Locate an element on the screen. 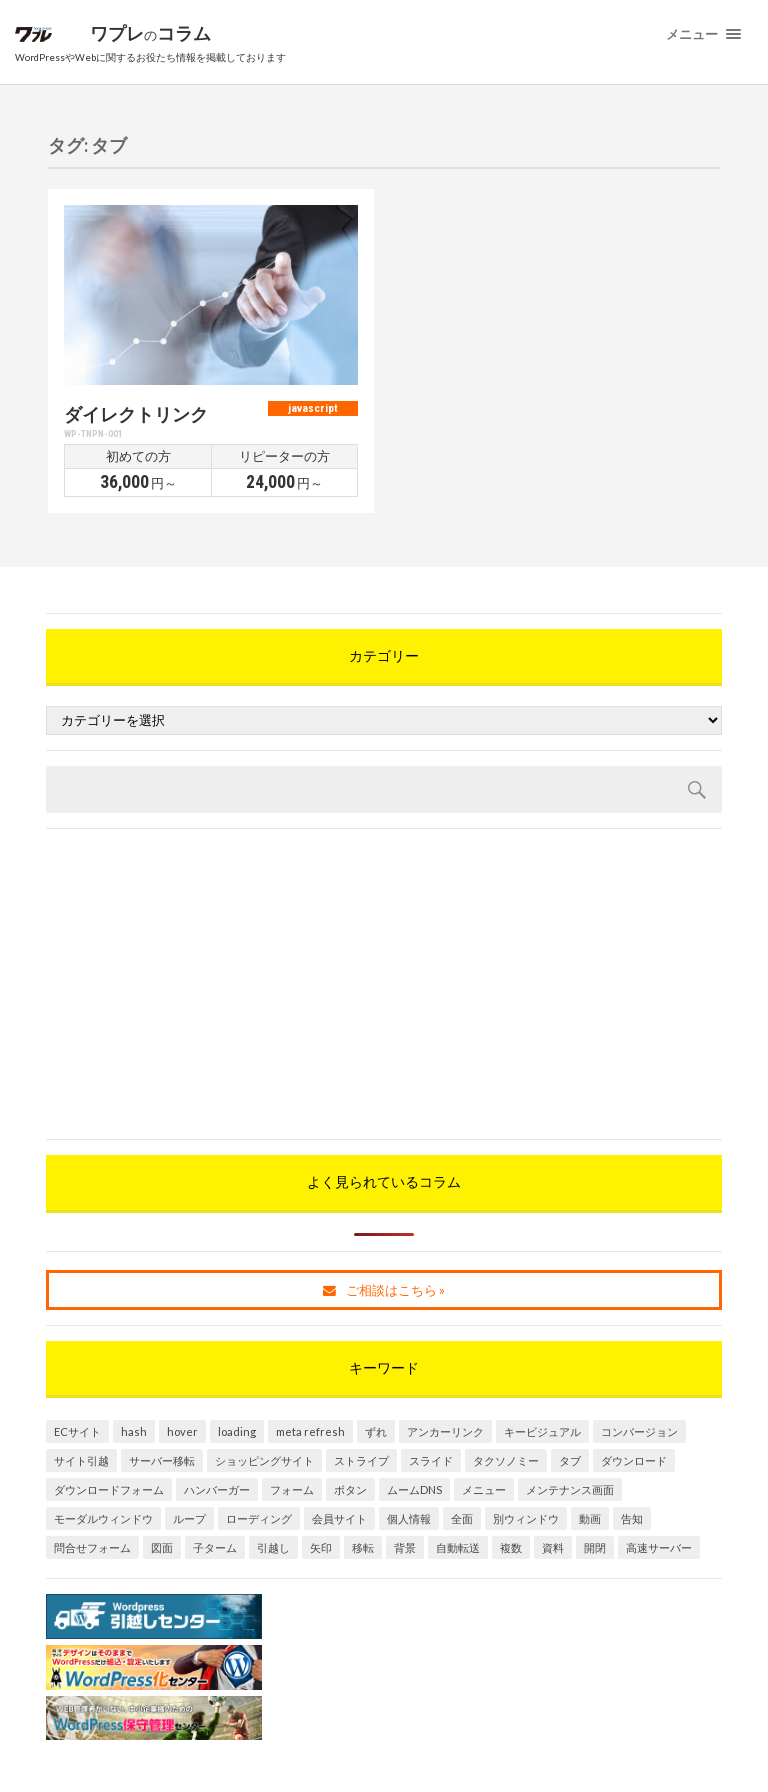 The height and width of the screenshot is (1792, 768). フォーム [フォーム (1個の項目)] is located at coordinates (292, 1489).